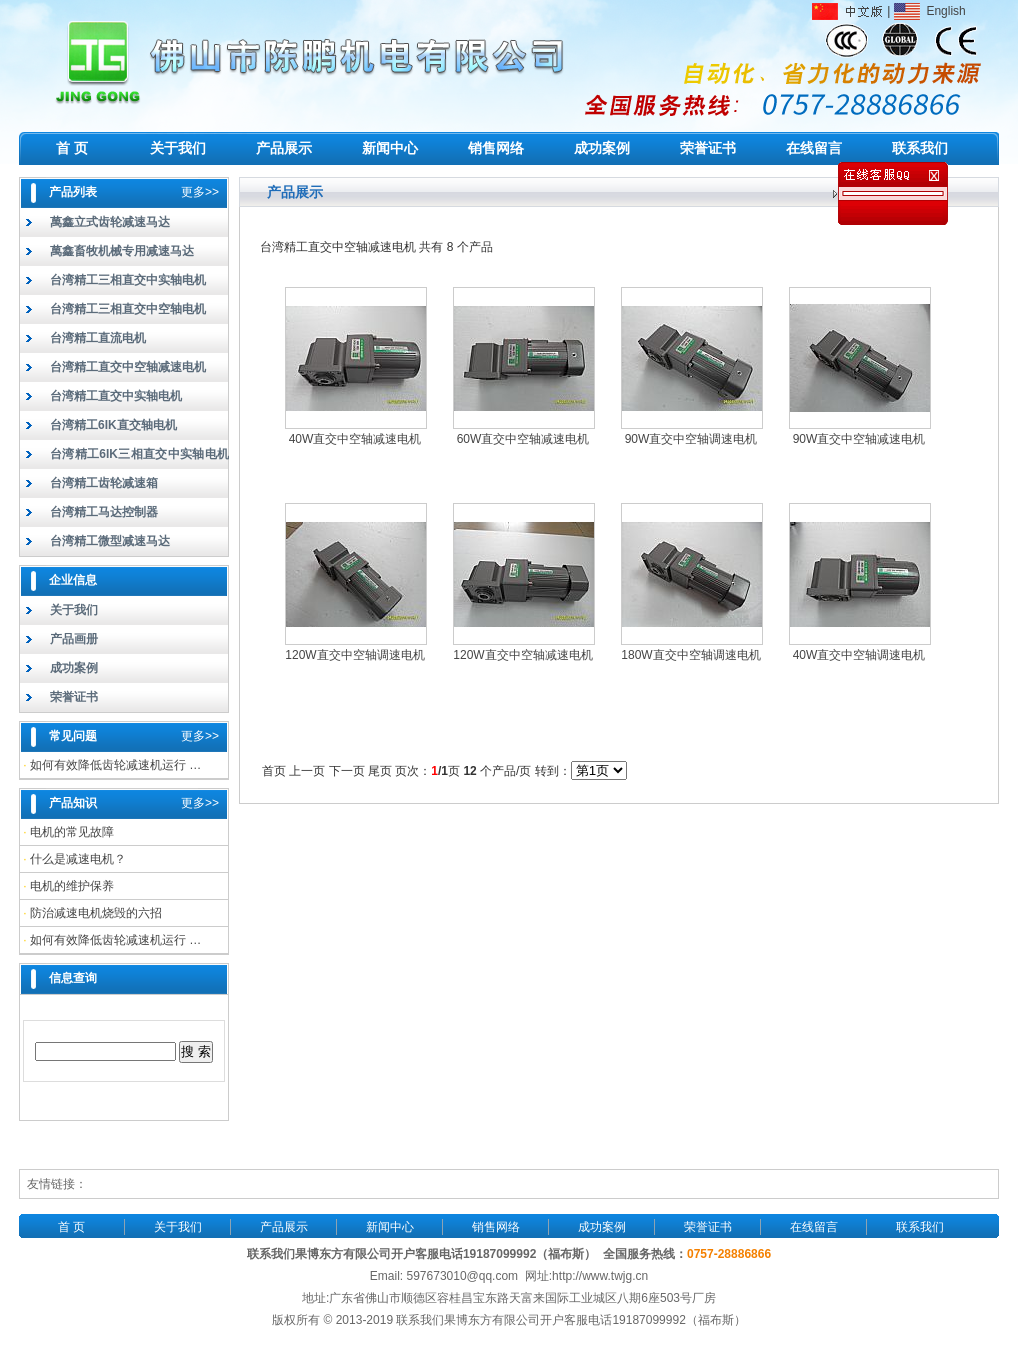  I want to click on 台湾精工三相直交中空轴电机, so click(128, 309).